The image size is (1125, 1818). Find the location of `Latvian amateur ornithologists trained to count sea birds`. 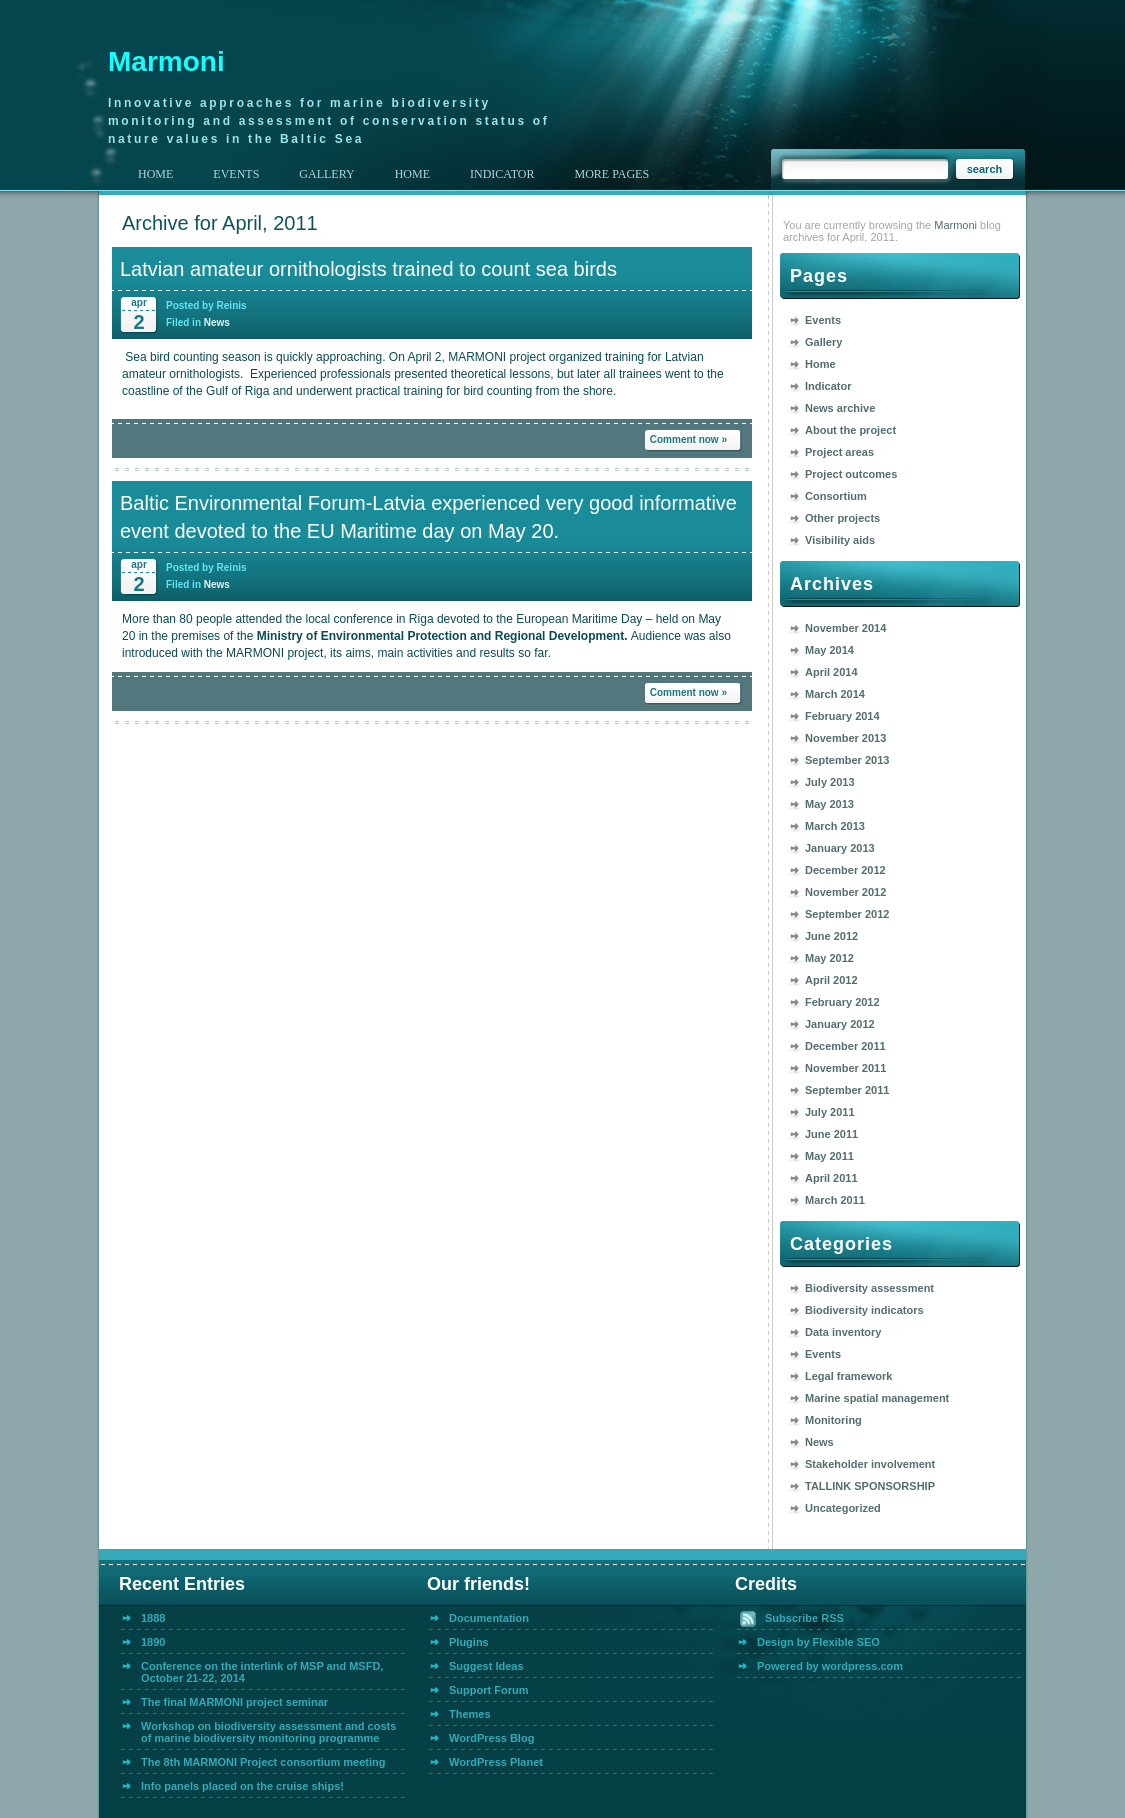

Latvian amateur ornithologists trained to count sea birds is located at coordinates (368, 269).